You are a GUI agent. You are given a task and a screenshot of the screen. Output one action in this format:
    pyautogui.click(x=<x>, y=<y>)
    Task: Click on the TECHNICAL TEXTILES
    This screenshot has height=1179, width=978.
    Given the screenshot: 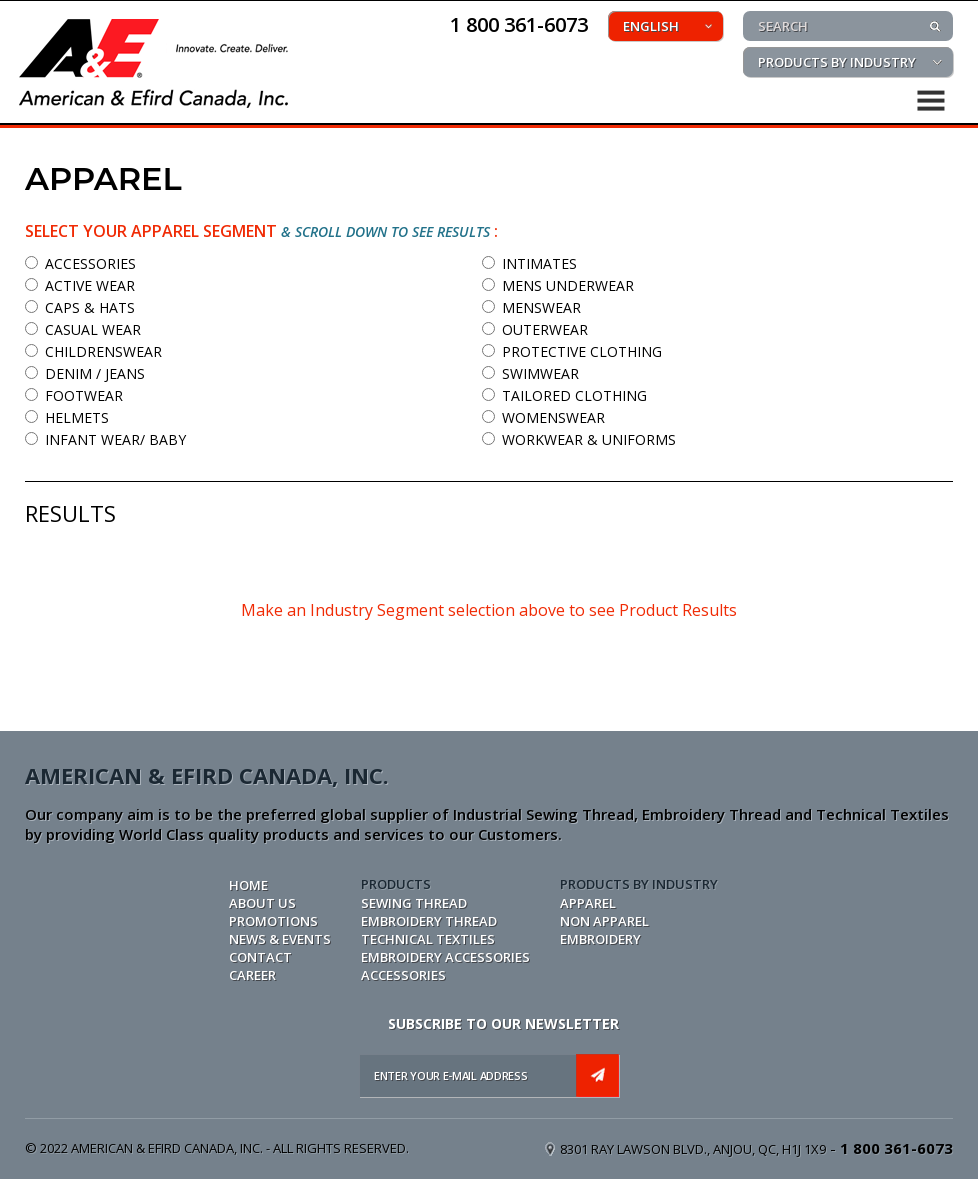 What is the action you would take?
    pyautogui.click(x=428, y=939)
    